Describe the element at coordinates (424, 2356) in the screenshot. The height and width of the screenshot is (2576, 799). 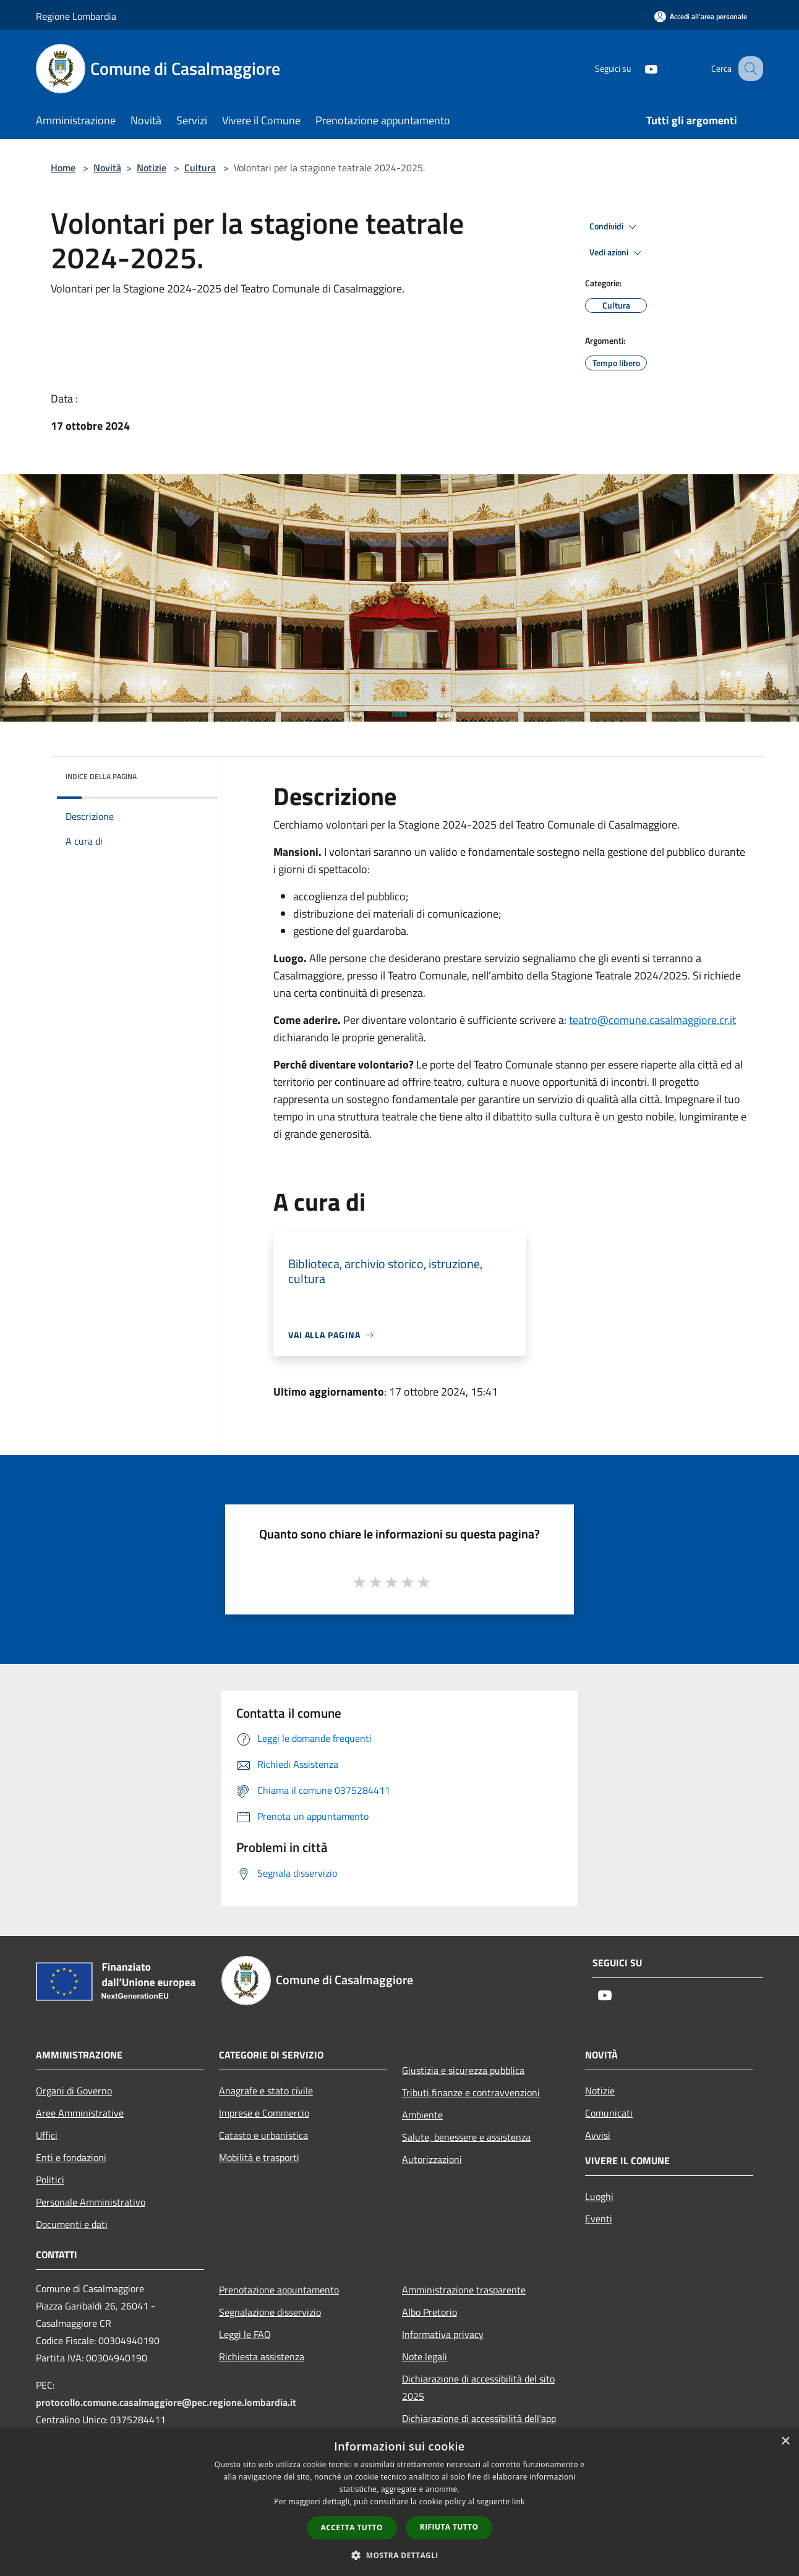
I see `Note legali` at that location.